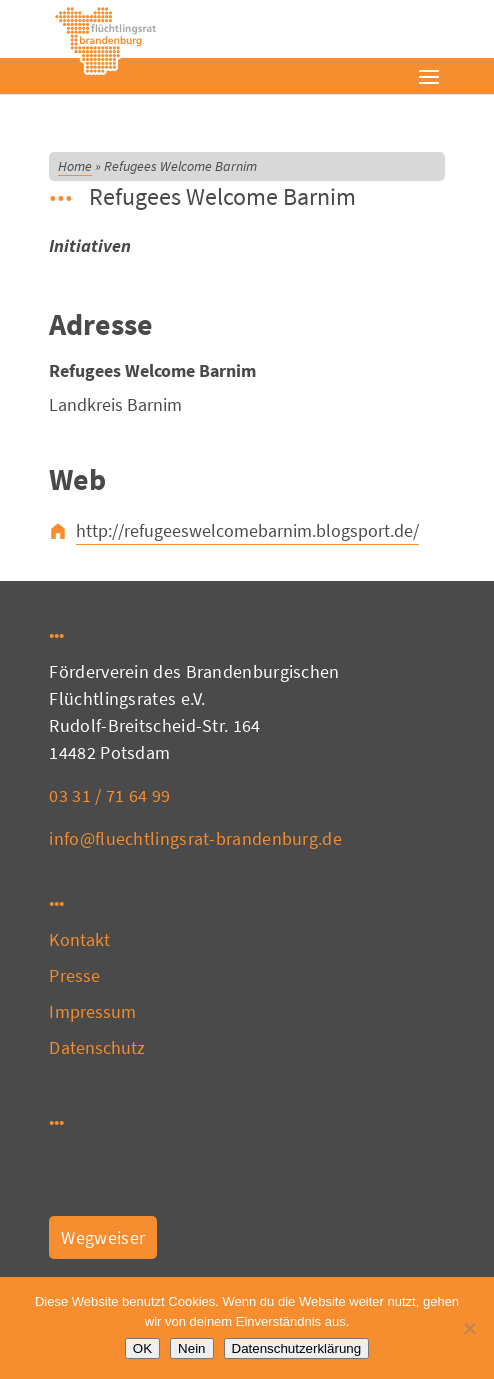 The height and width of the screenshot is (1379, 494). What do you see at coordinates (191, 1348) in the screenshot?
I see `Nein` at bounding box center [191, 1348].